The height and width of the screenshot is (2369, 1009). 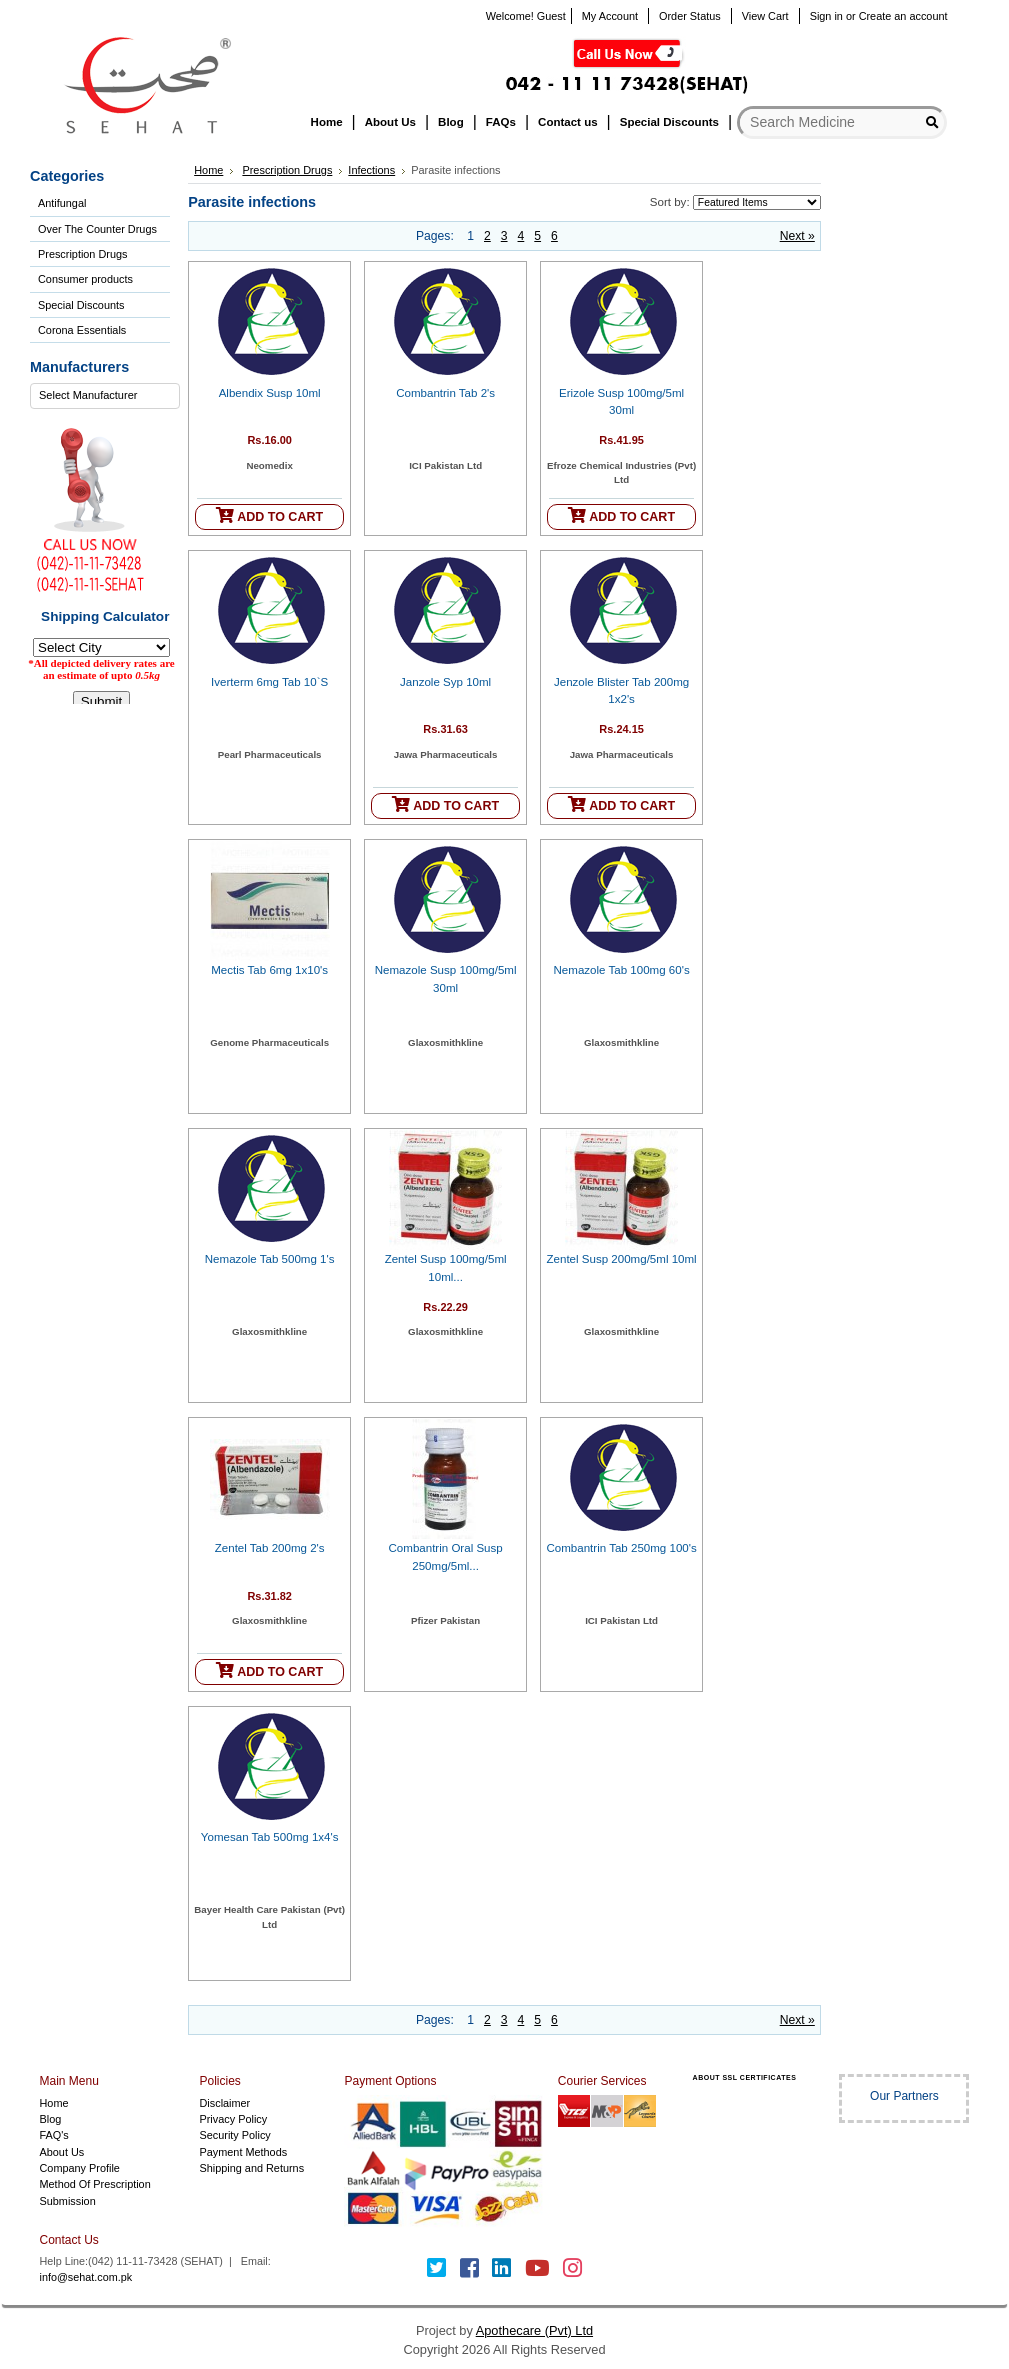 I want to click on Yomesan Tab 500mg 1x4's, so click(x=270, y=1837).